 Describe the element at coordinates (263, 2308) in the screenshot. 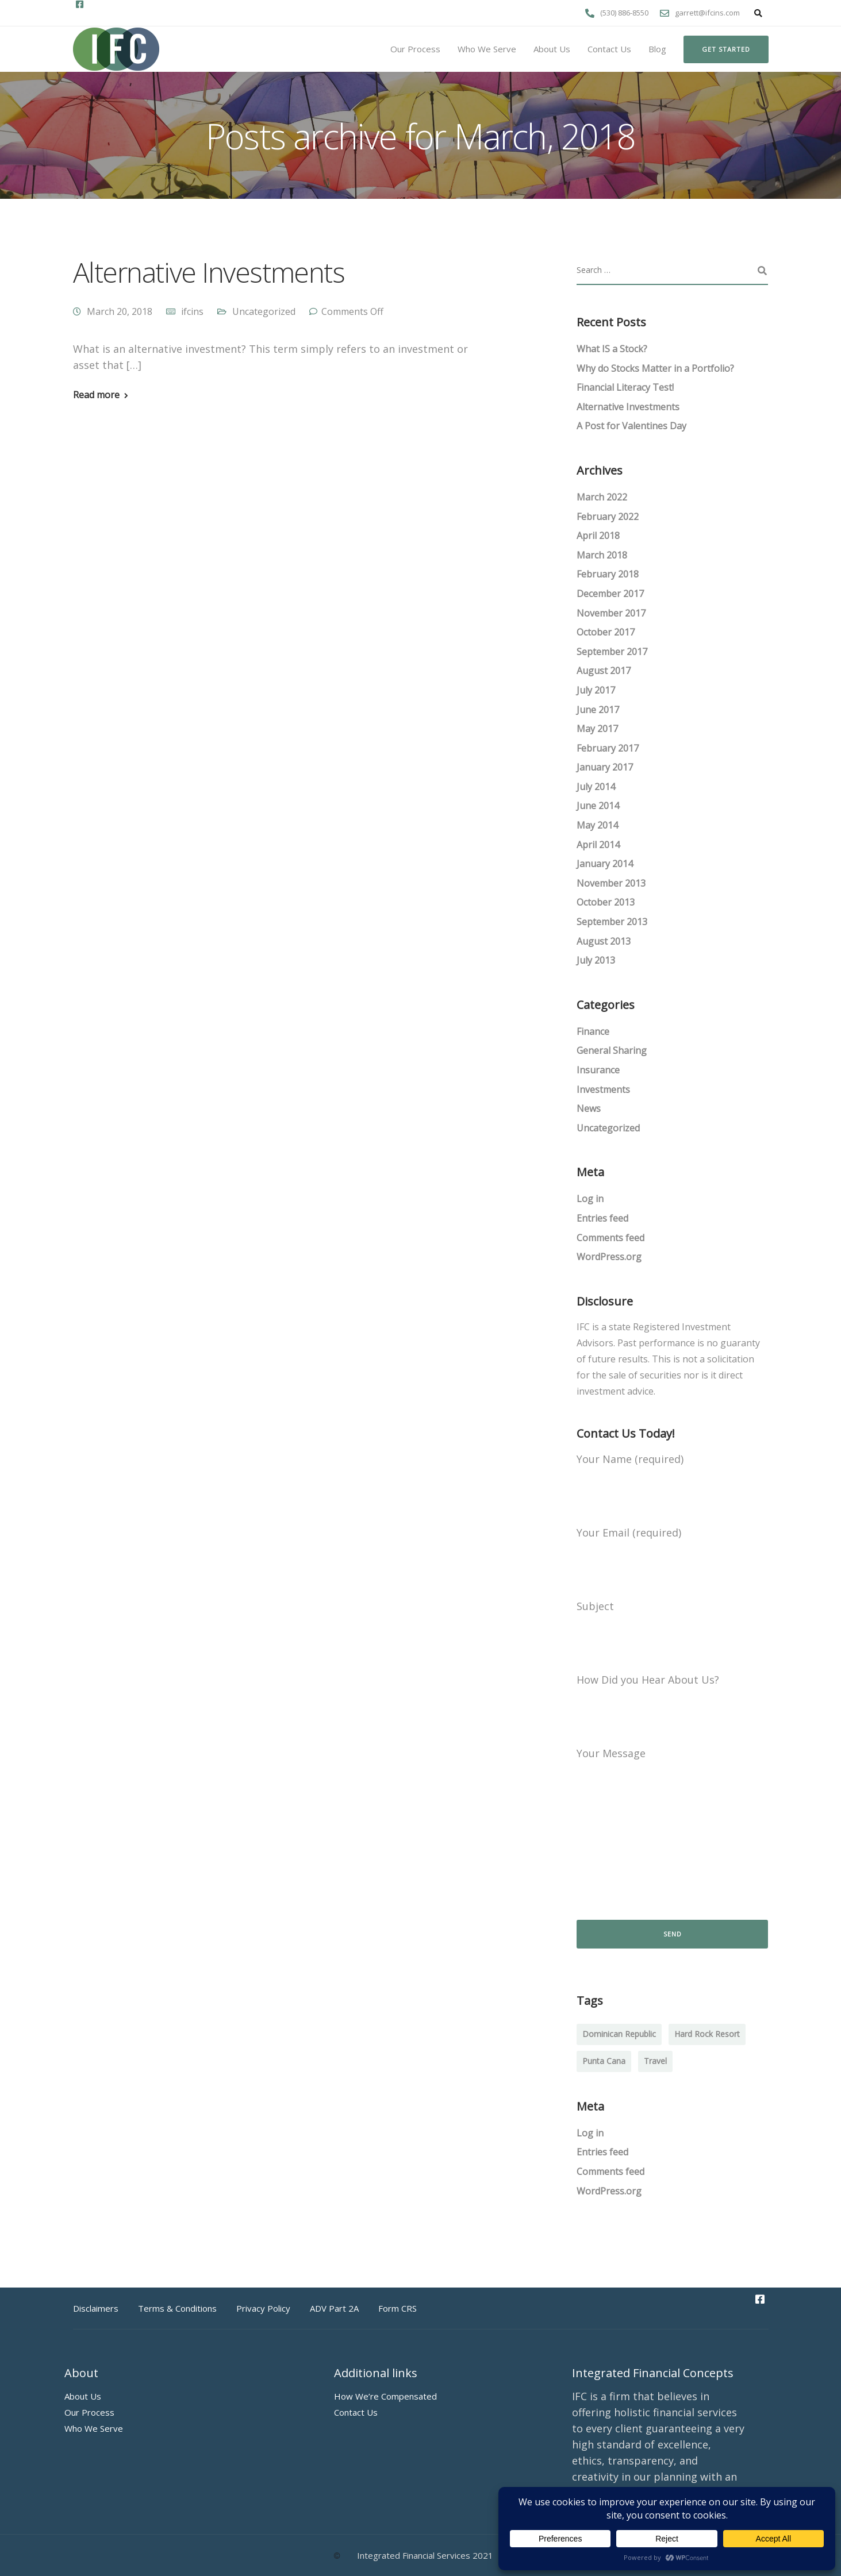

I see `Privacy Policy` at that location.